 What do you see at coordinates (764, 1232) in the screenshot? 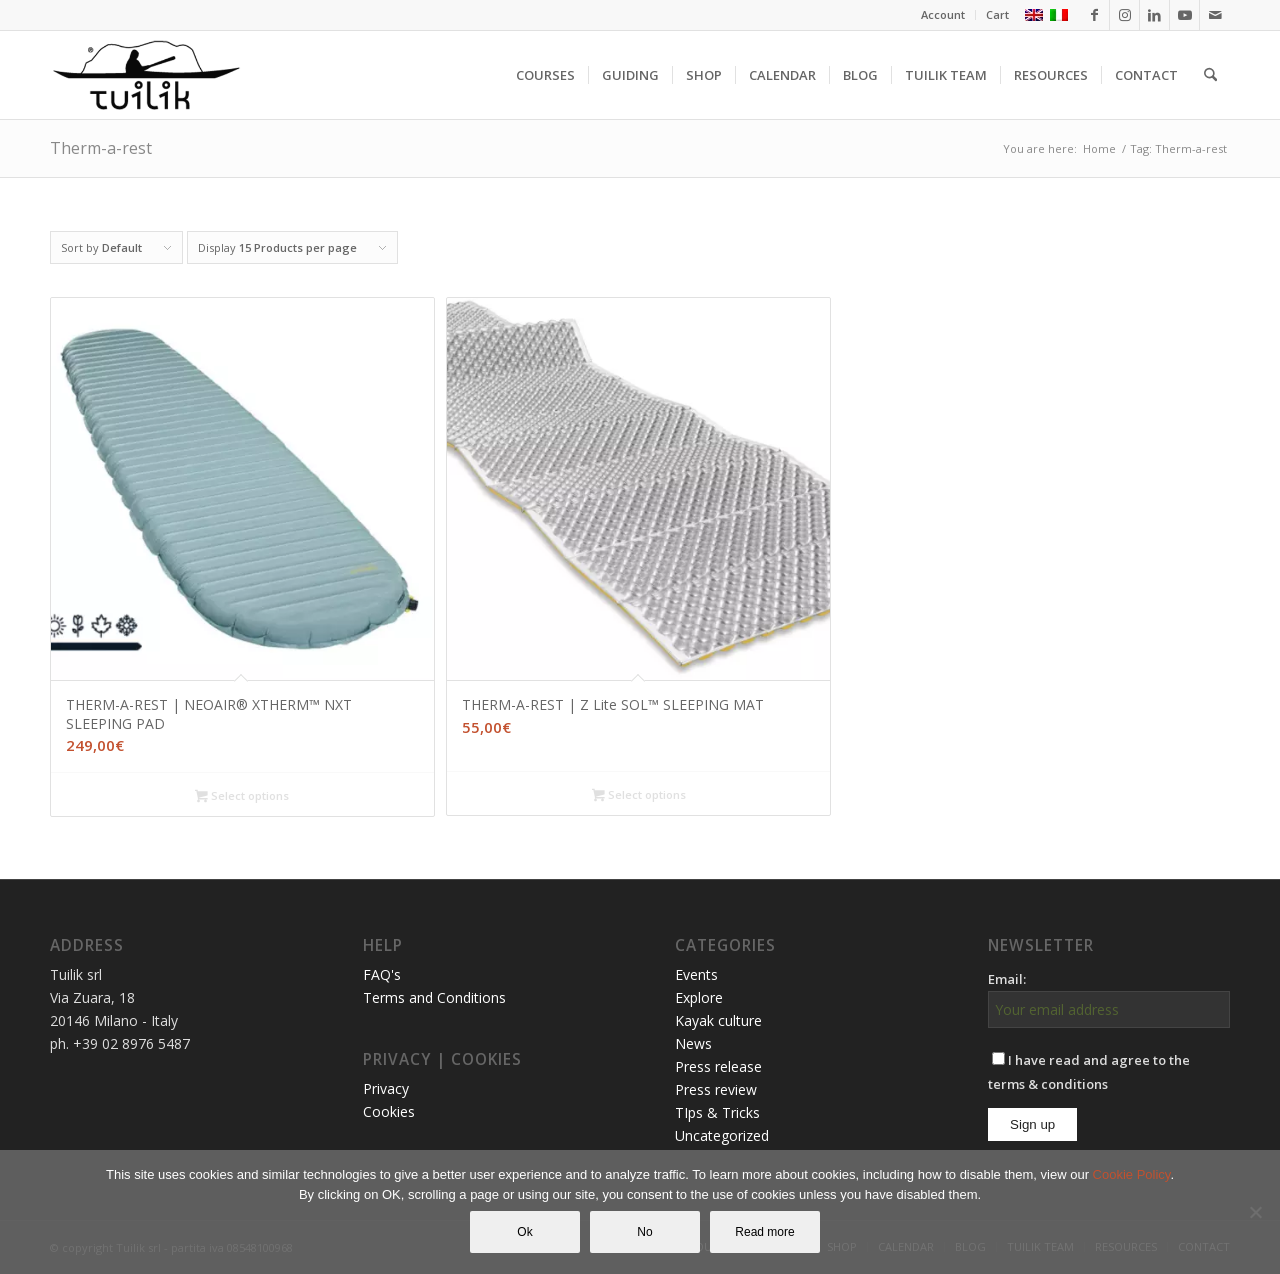
I see `Read more` at bounding box center [764, 1232].